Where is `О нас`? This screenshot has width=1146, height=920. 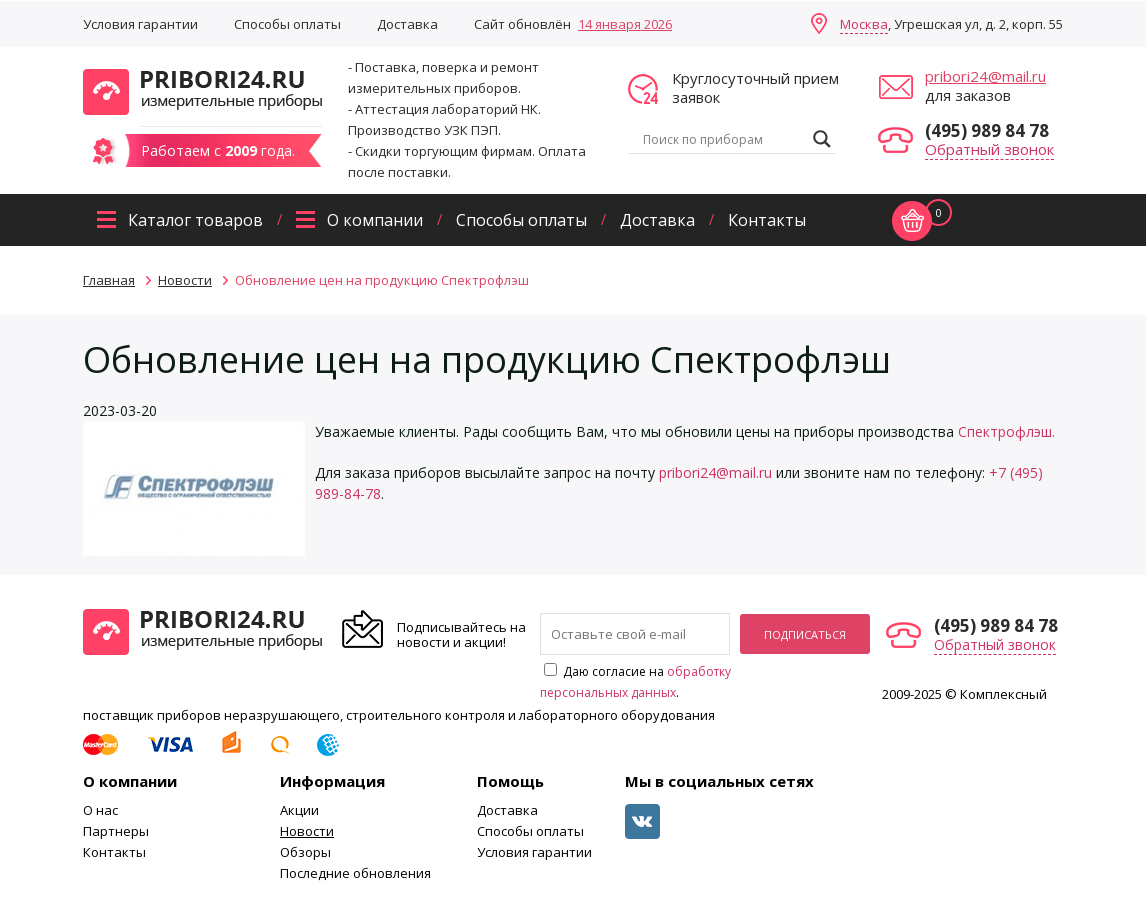
О нас is located at coordinates (100, 810).